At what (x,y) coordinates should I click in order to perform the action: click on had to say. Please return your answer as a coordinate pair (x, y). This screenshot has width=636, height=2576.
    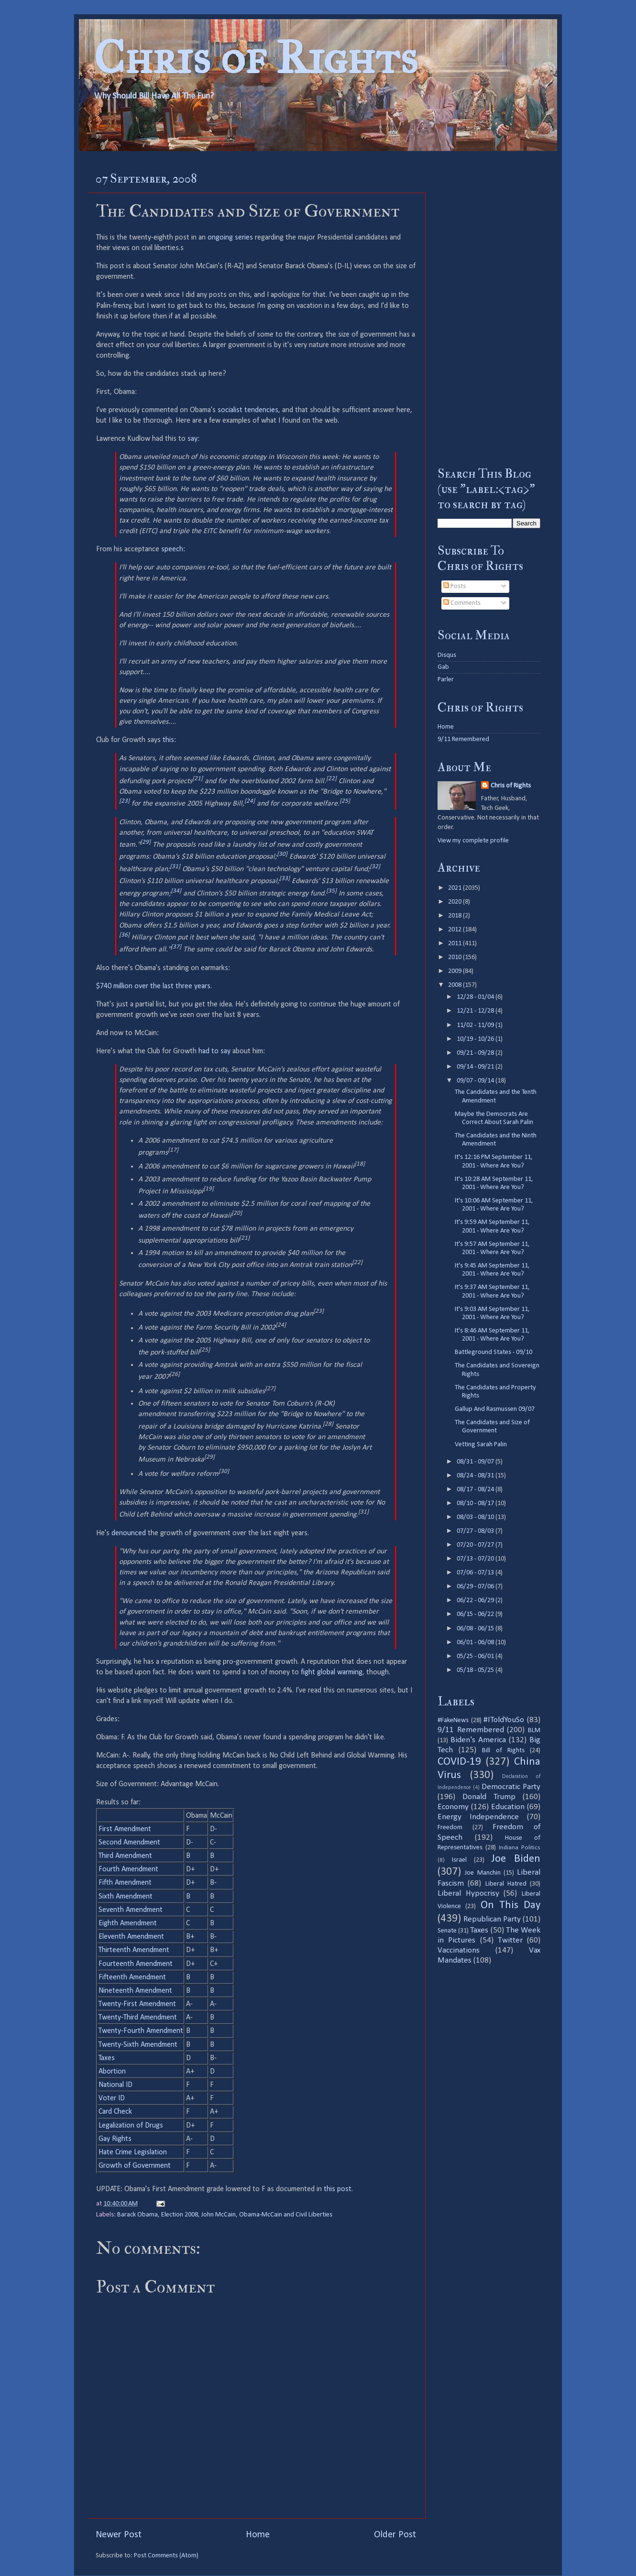
    Looking at the image, I should click on (214, 1051).